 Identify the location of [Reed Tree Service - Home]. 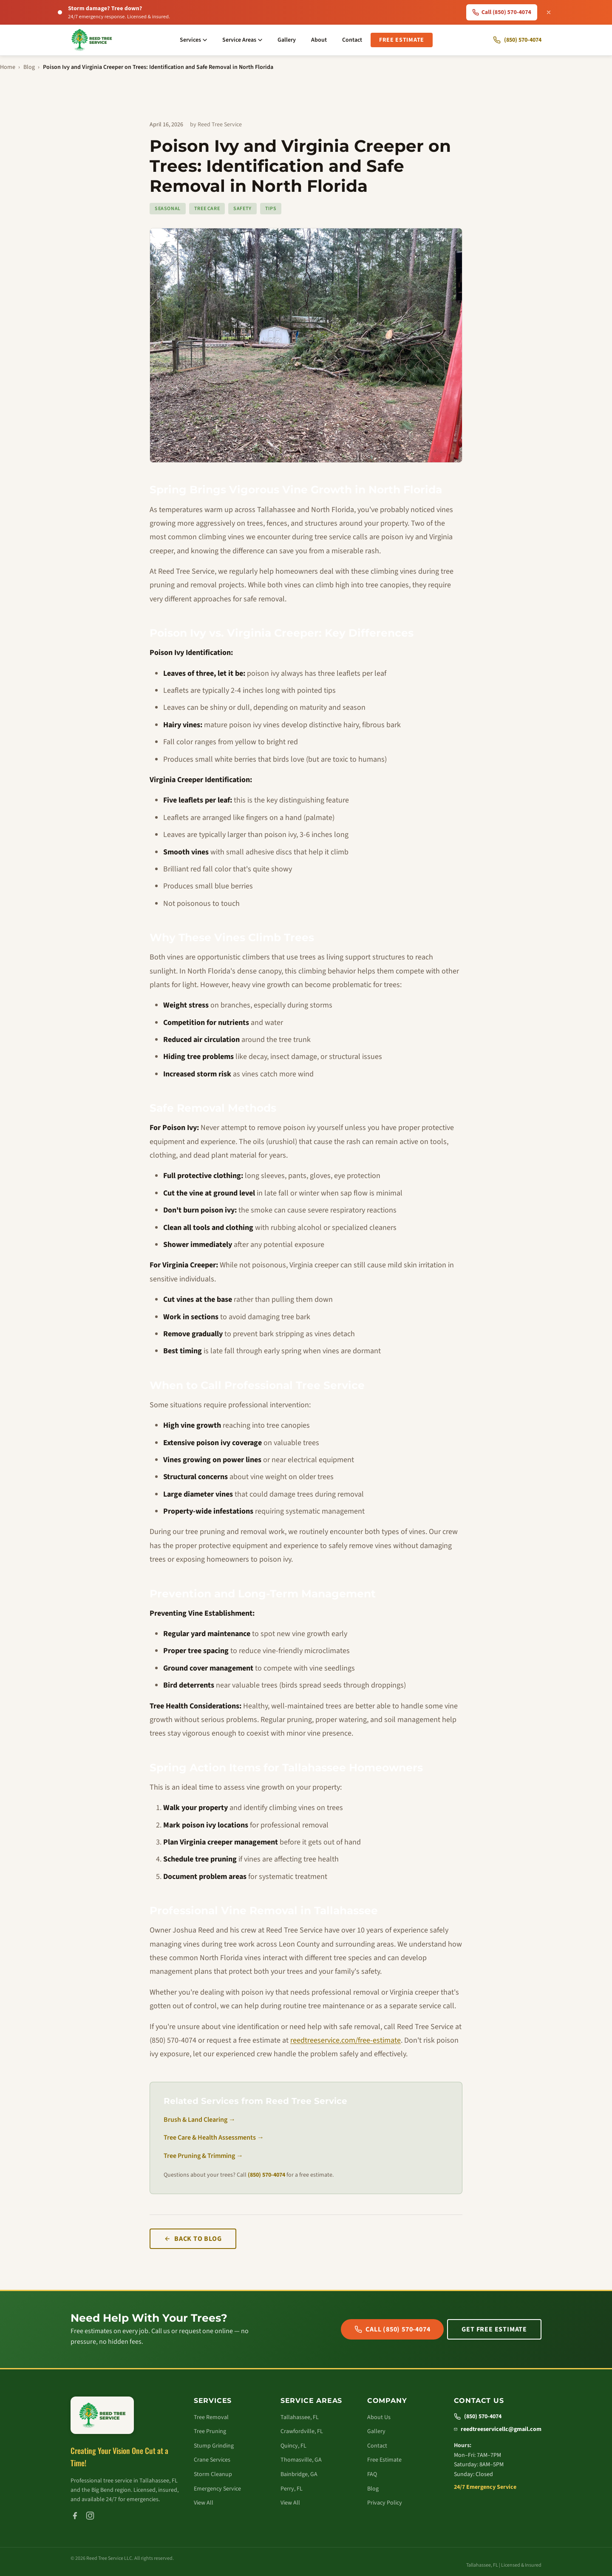
(92, 40).